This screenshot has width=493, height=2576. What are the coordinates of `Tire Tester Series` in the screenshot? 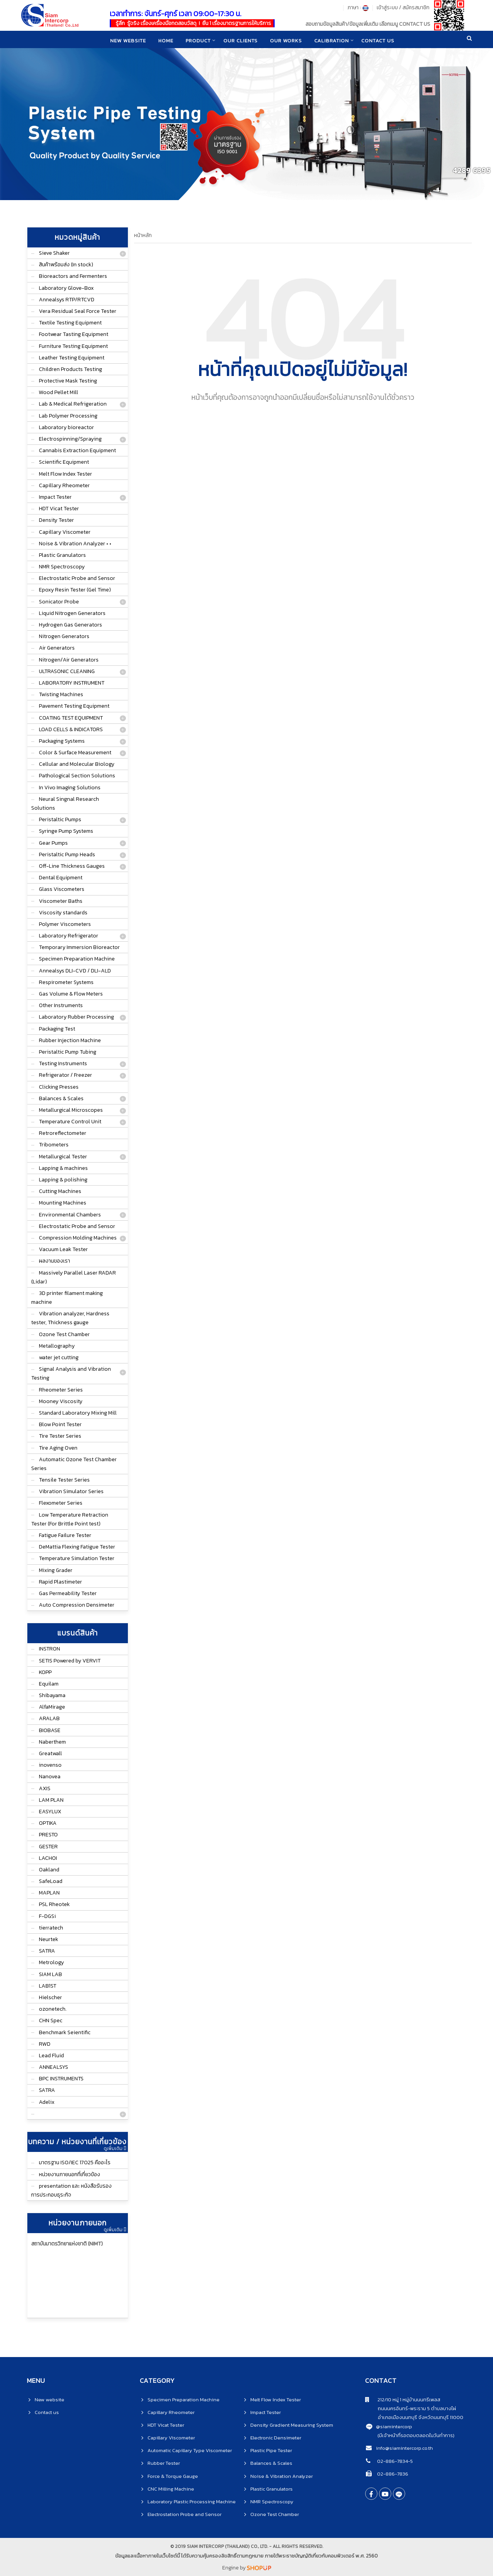 It's located at (60, 1436).